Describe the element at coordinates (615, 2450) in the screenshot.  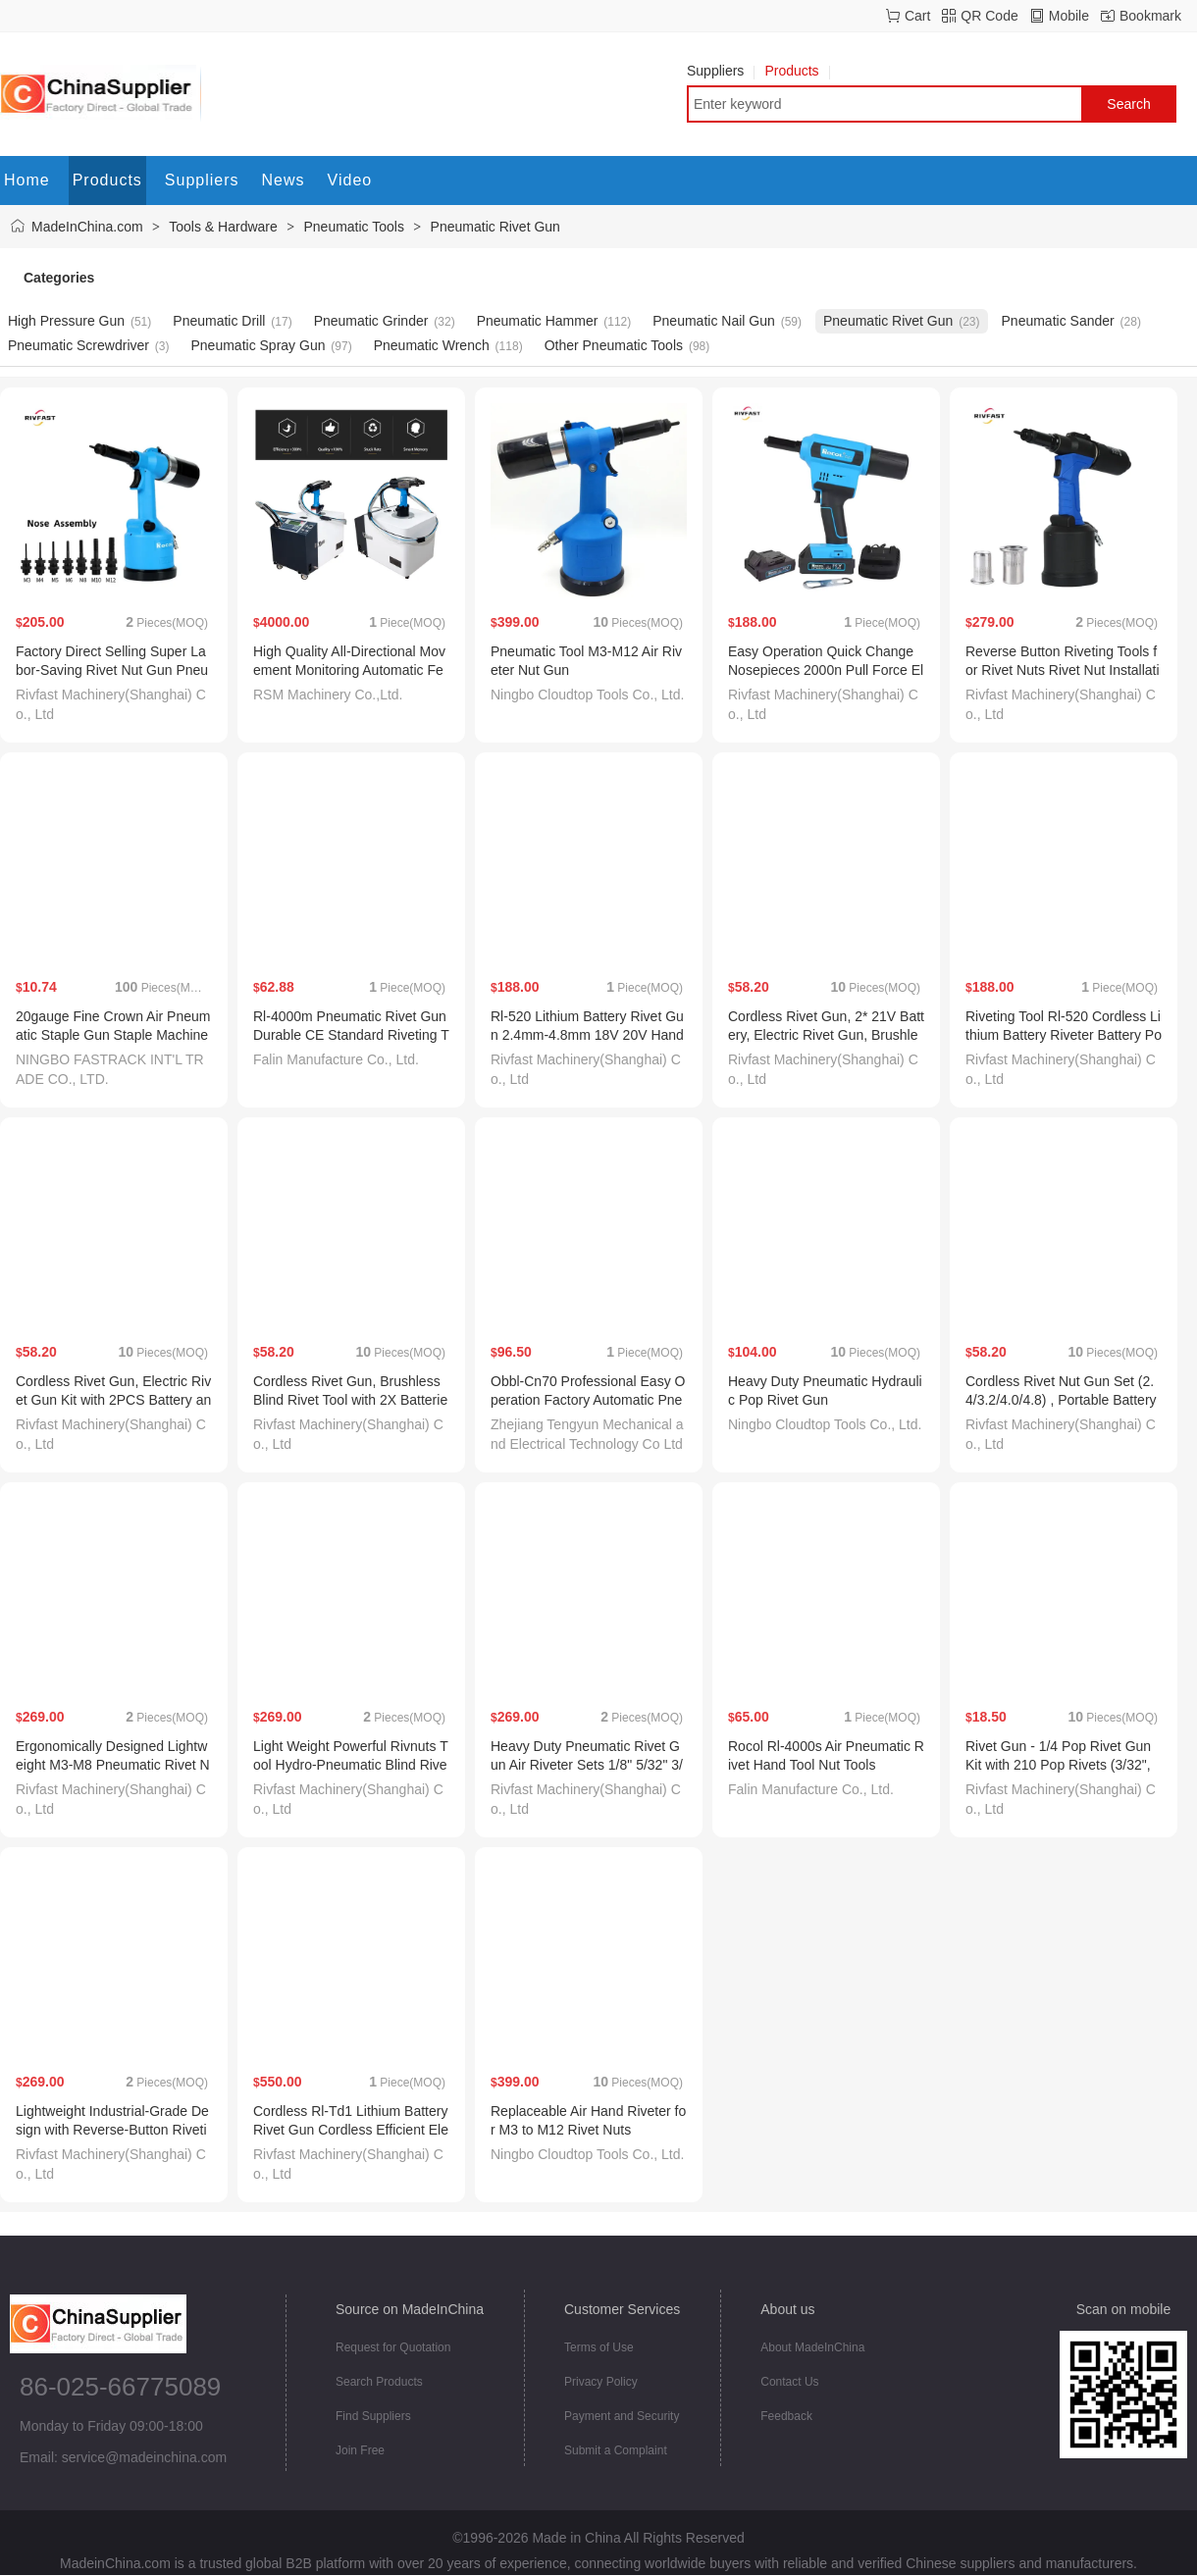
I see `Submit a Complaint` at that location.